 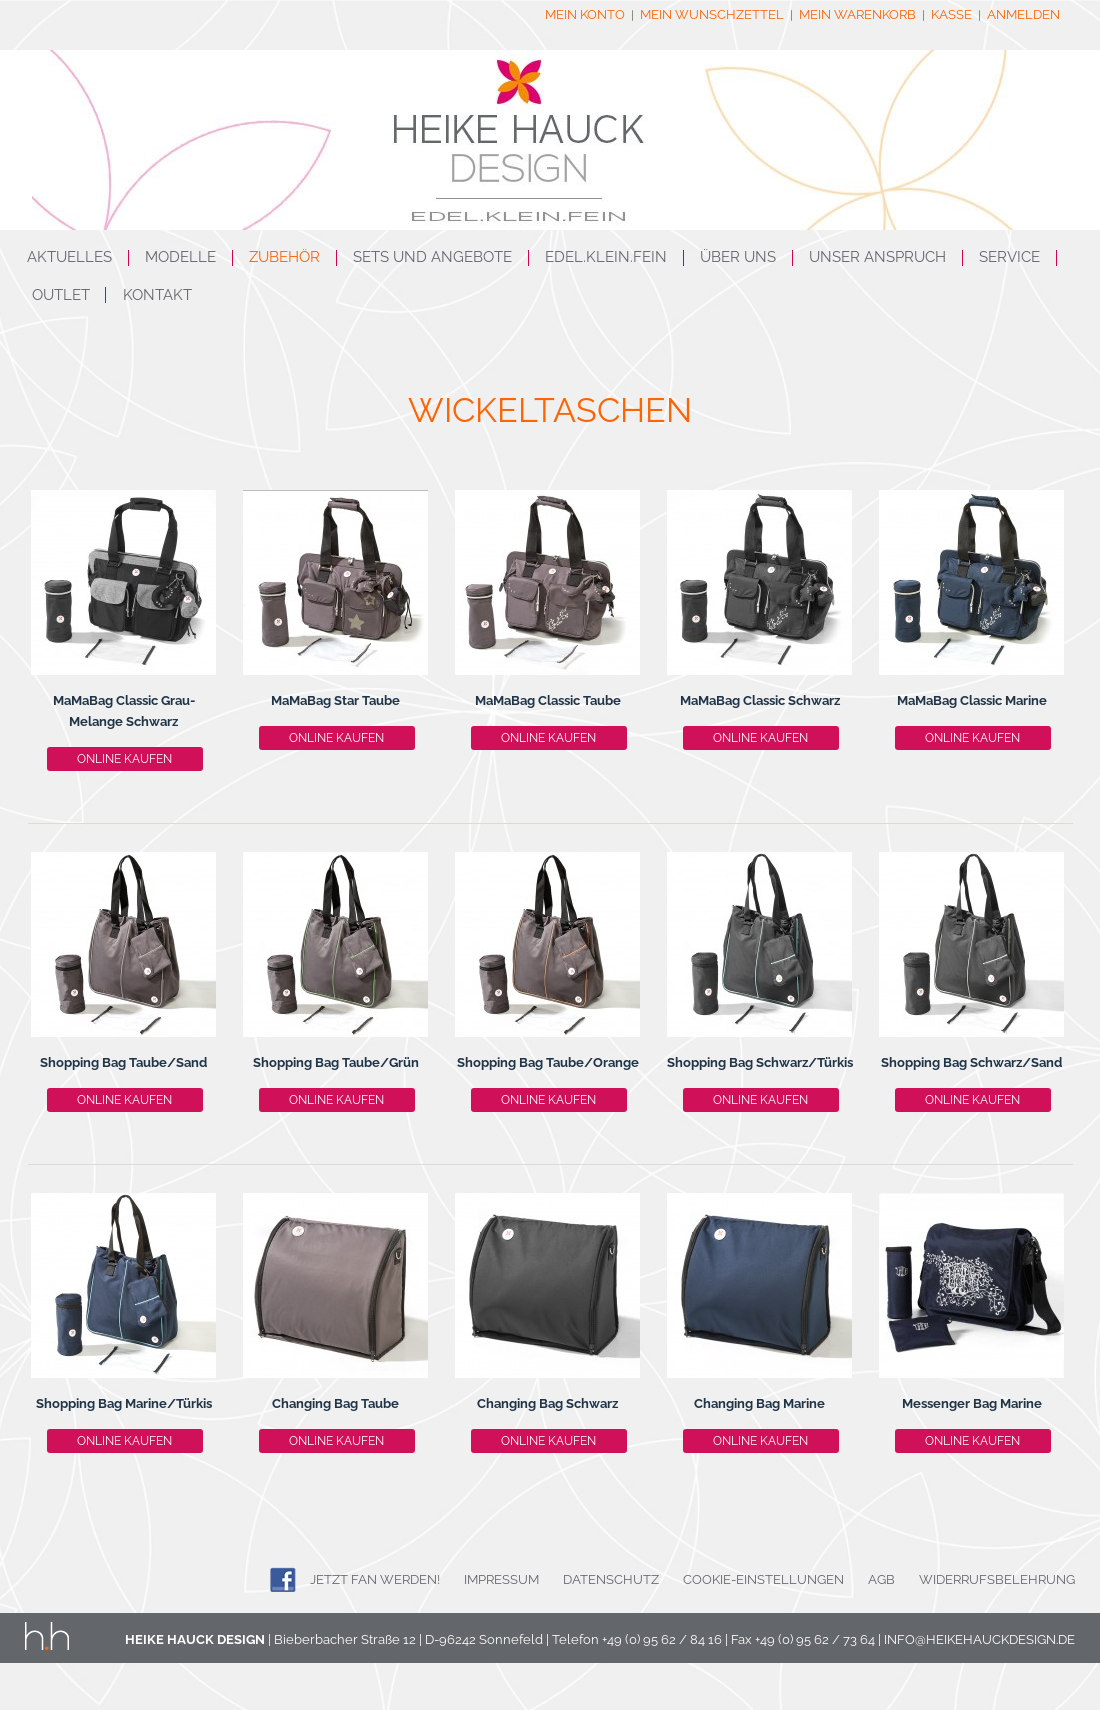 What do you see at coordinates (611, 1579) in the screenshot?
I see `Datenschutz` at bounding box center [611, 1579].